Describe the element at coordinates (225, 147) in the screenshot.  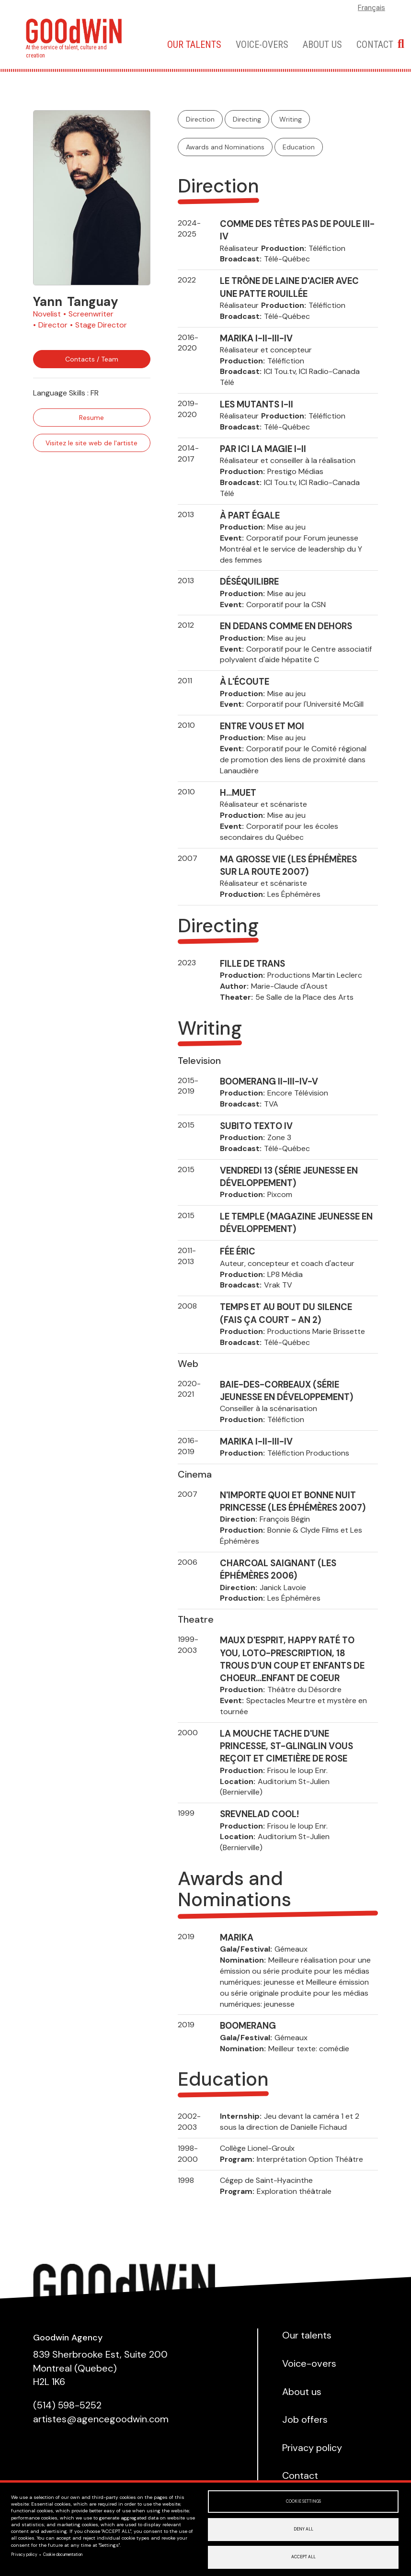
I see `Awards and Nominations` at that location.